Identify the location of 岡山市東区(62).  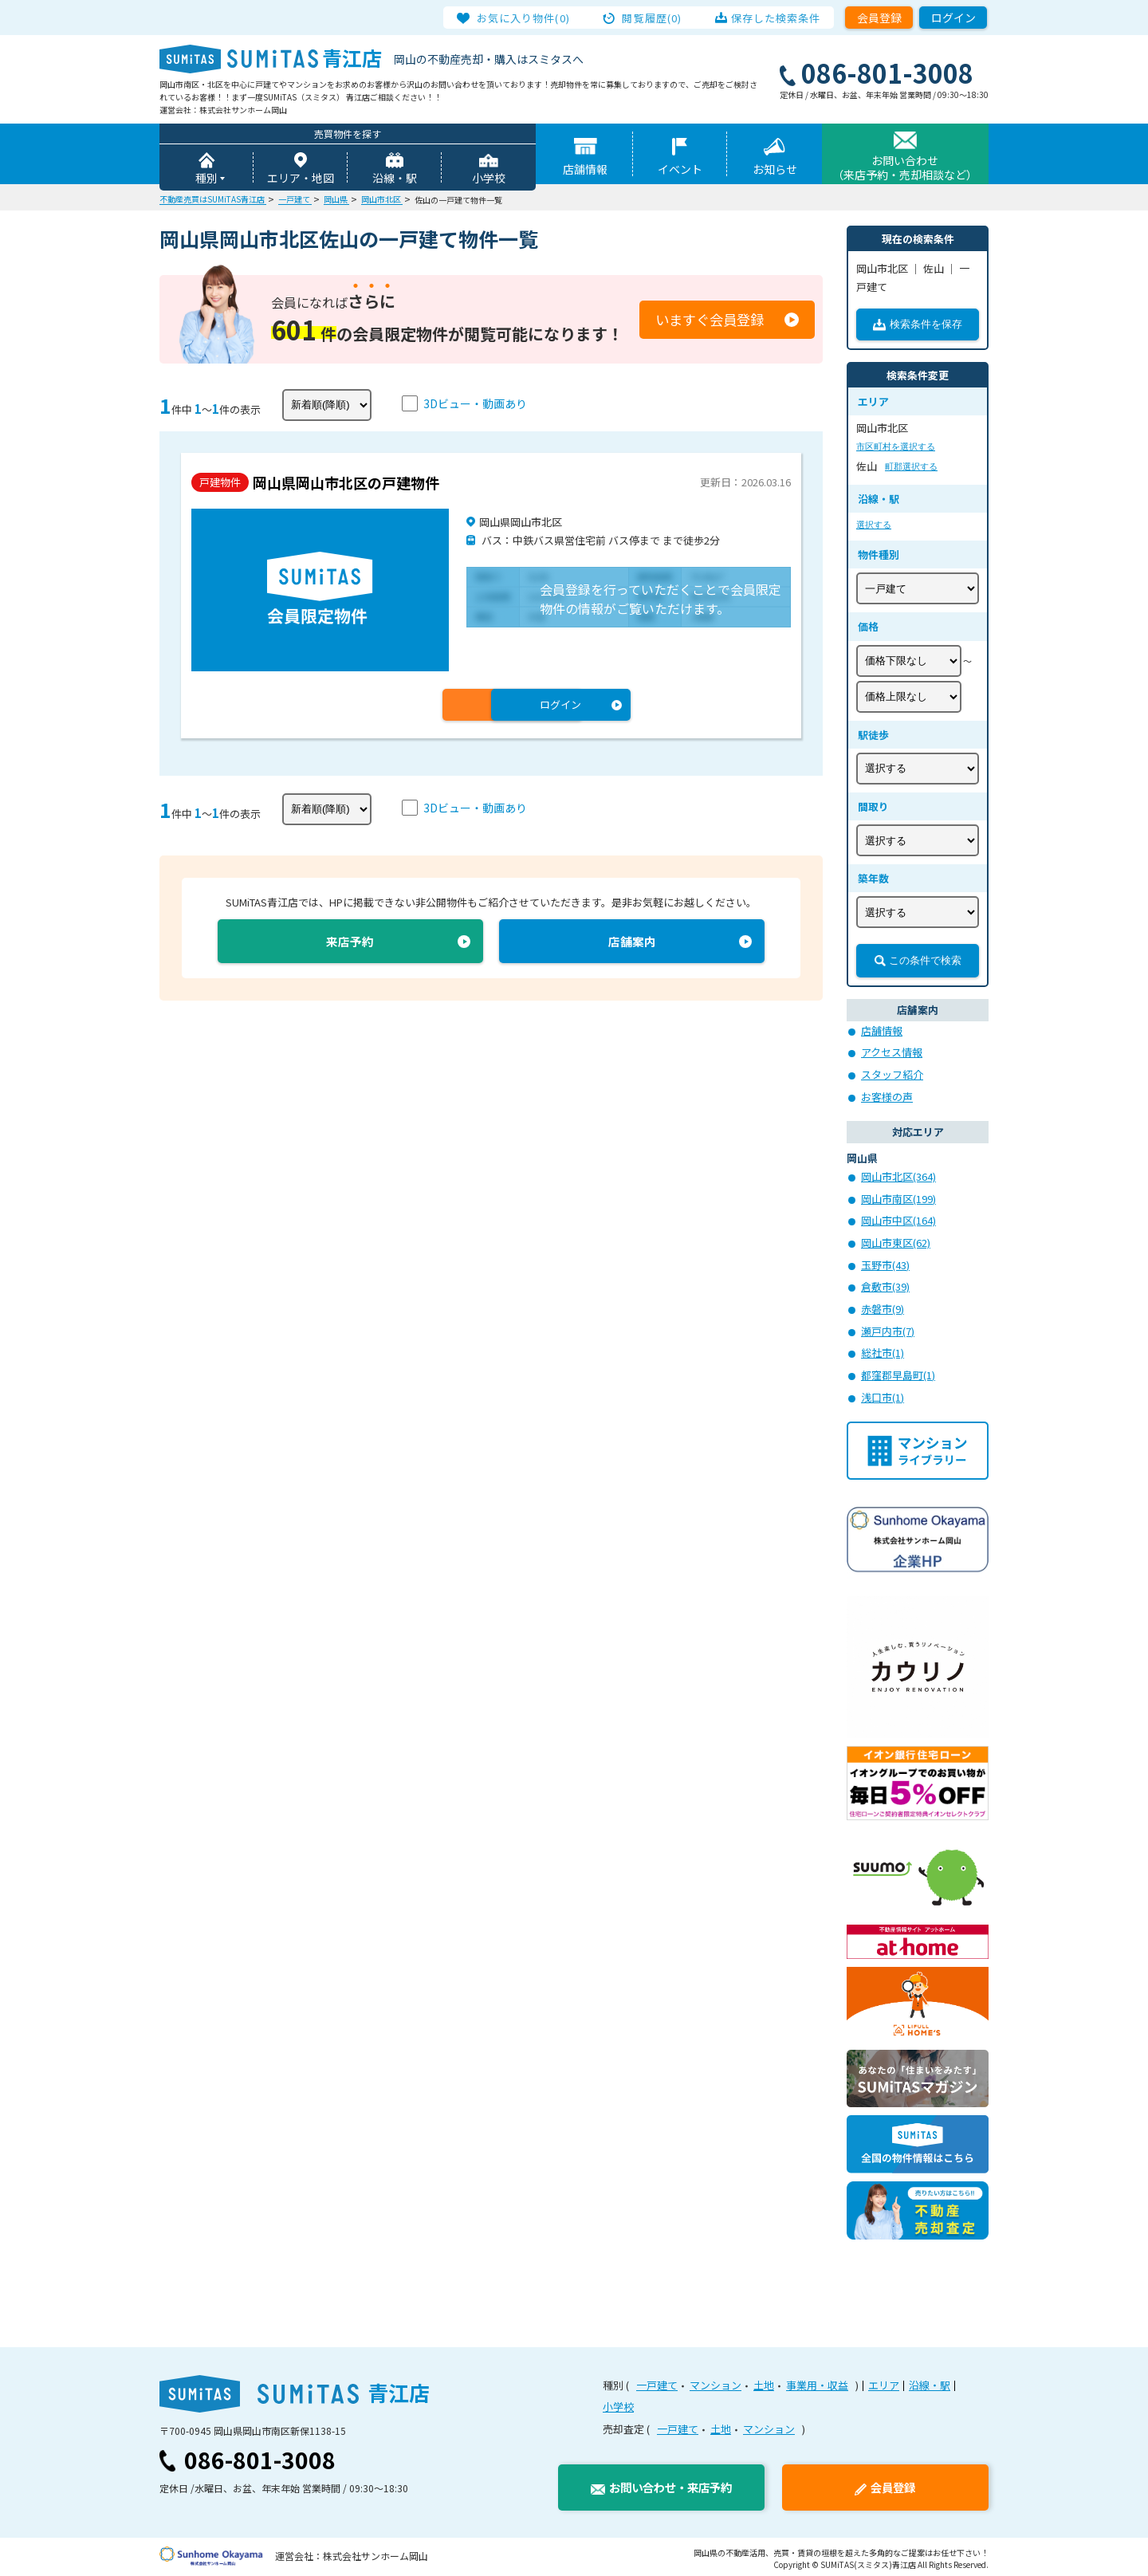
(895, 1241).